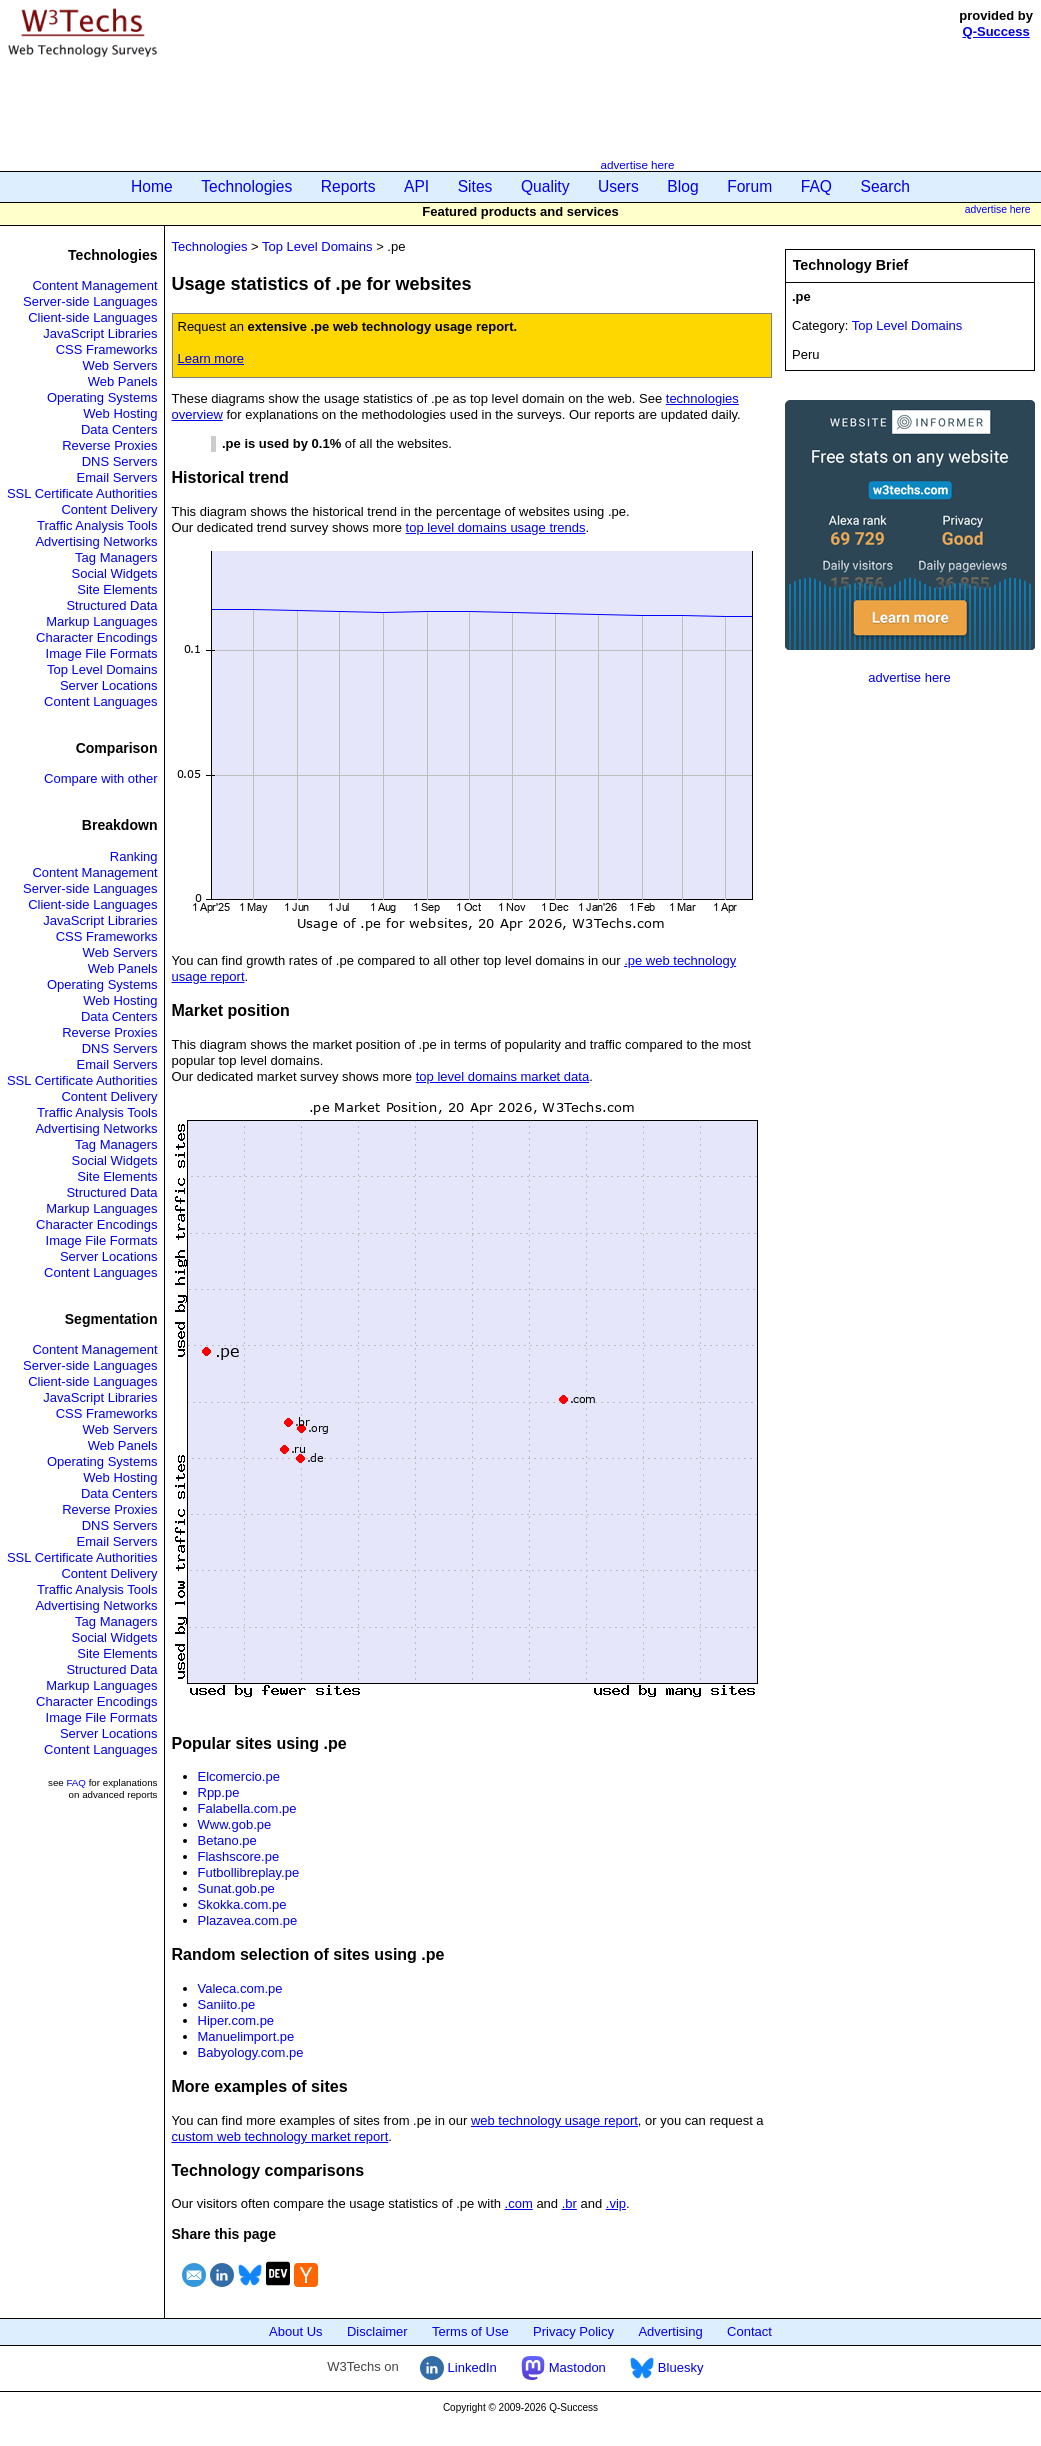 The width and height of the screenshot is (1041, 2446). I want to click on Babyology.com.pe, so click(251, 2052).